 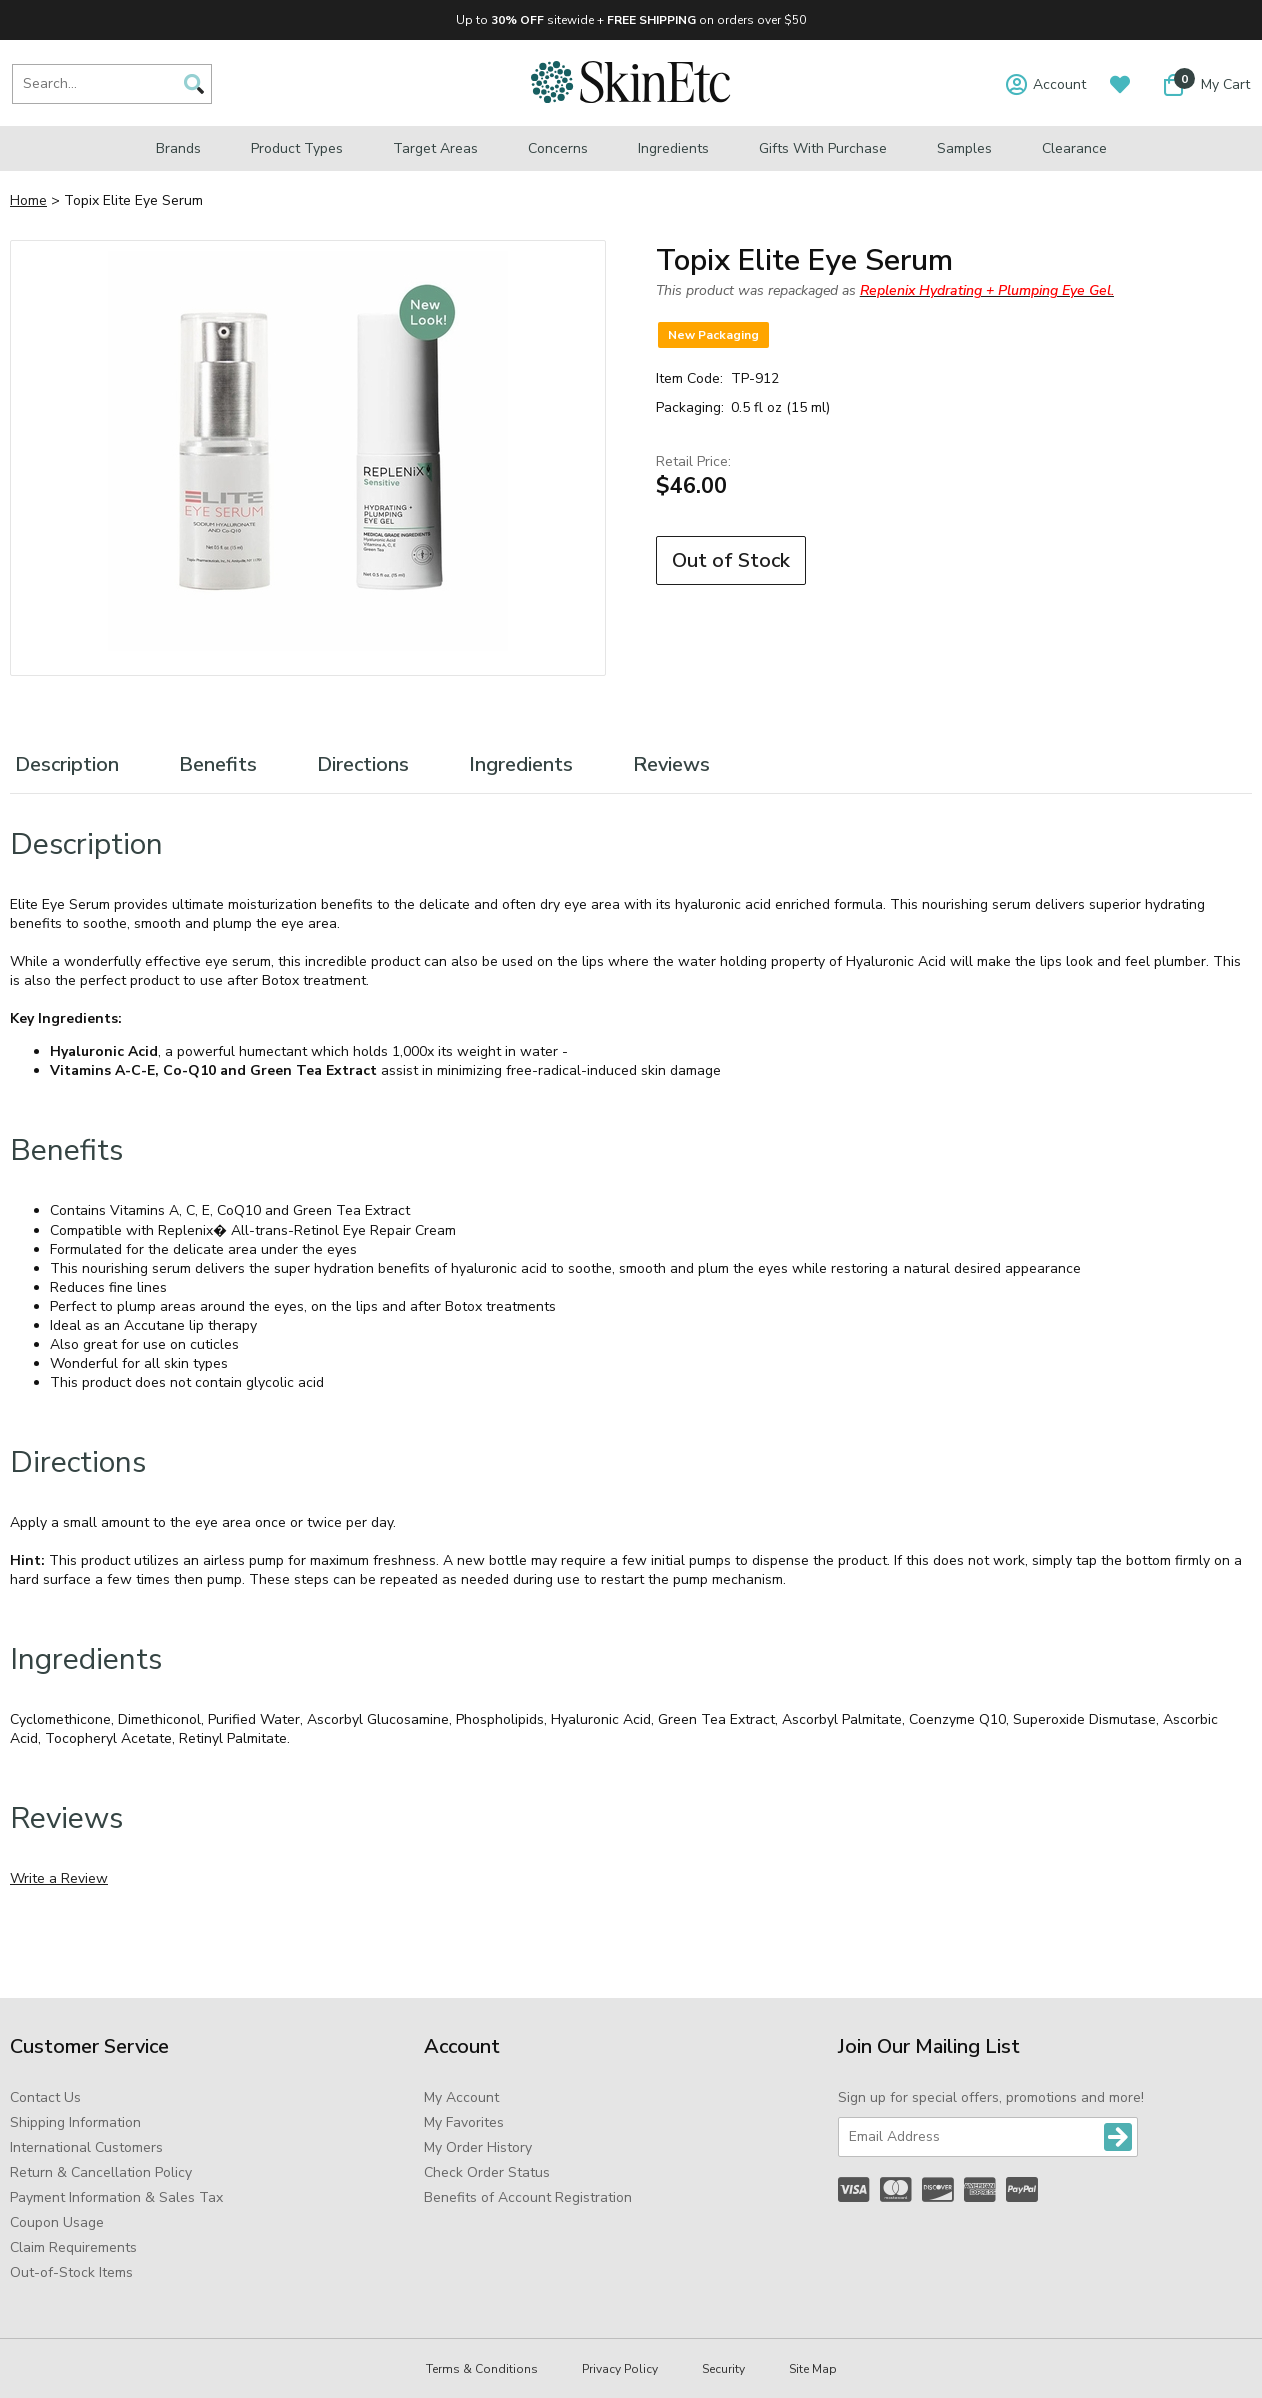 What do you see at coordinates (45, 2097) in the screenshot?
I see `Contact Us` at bounding box center [45, 2097].